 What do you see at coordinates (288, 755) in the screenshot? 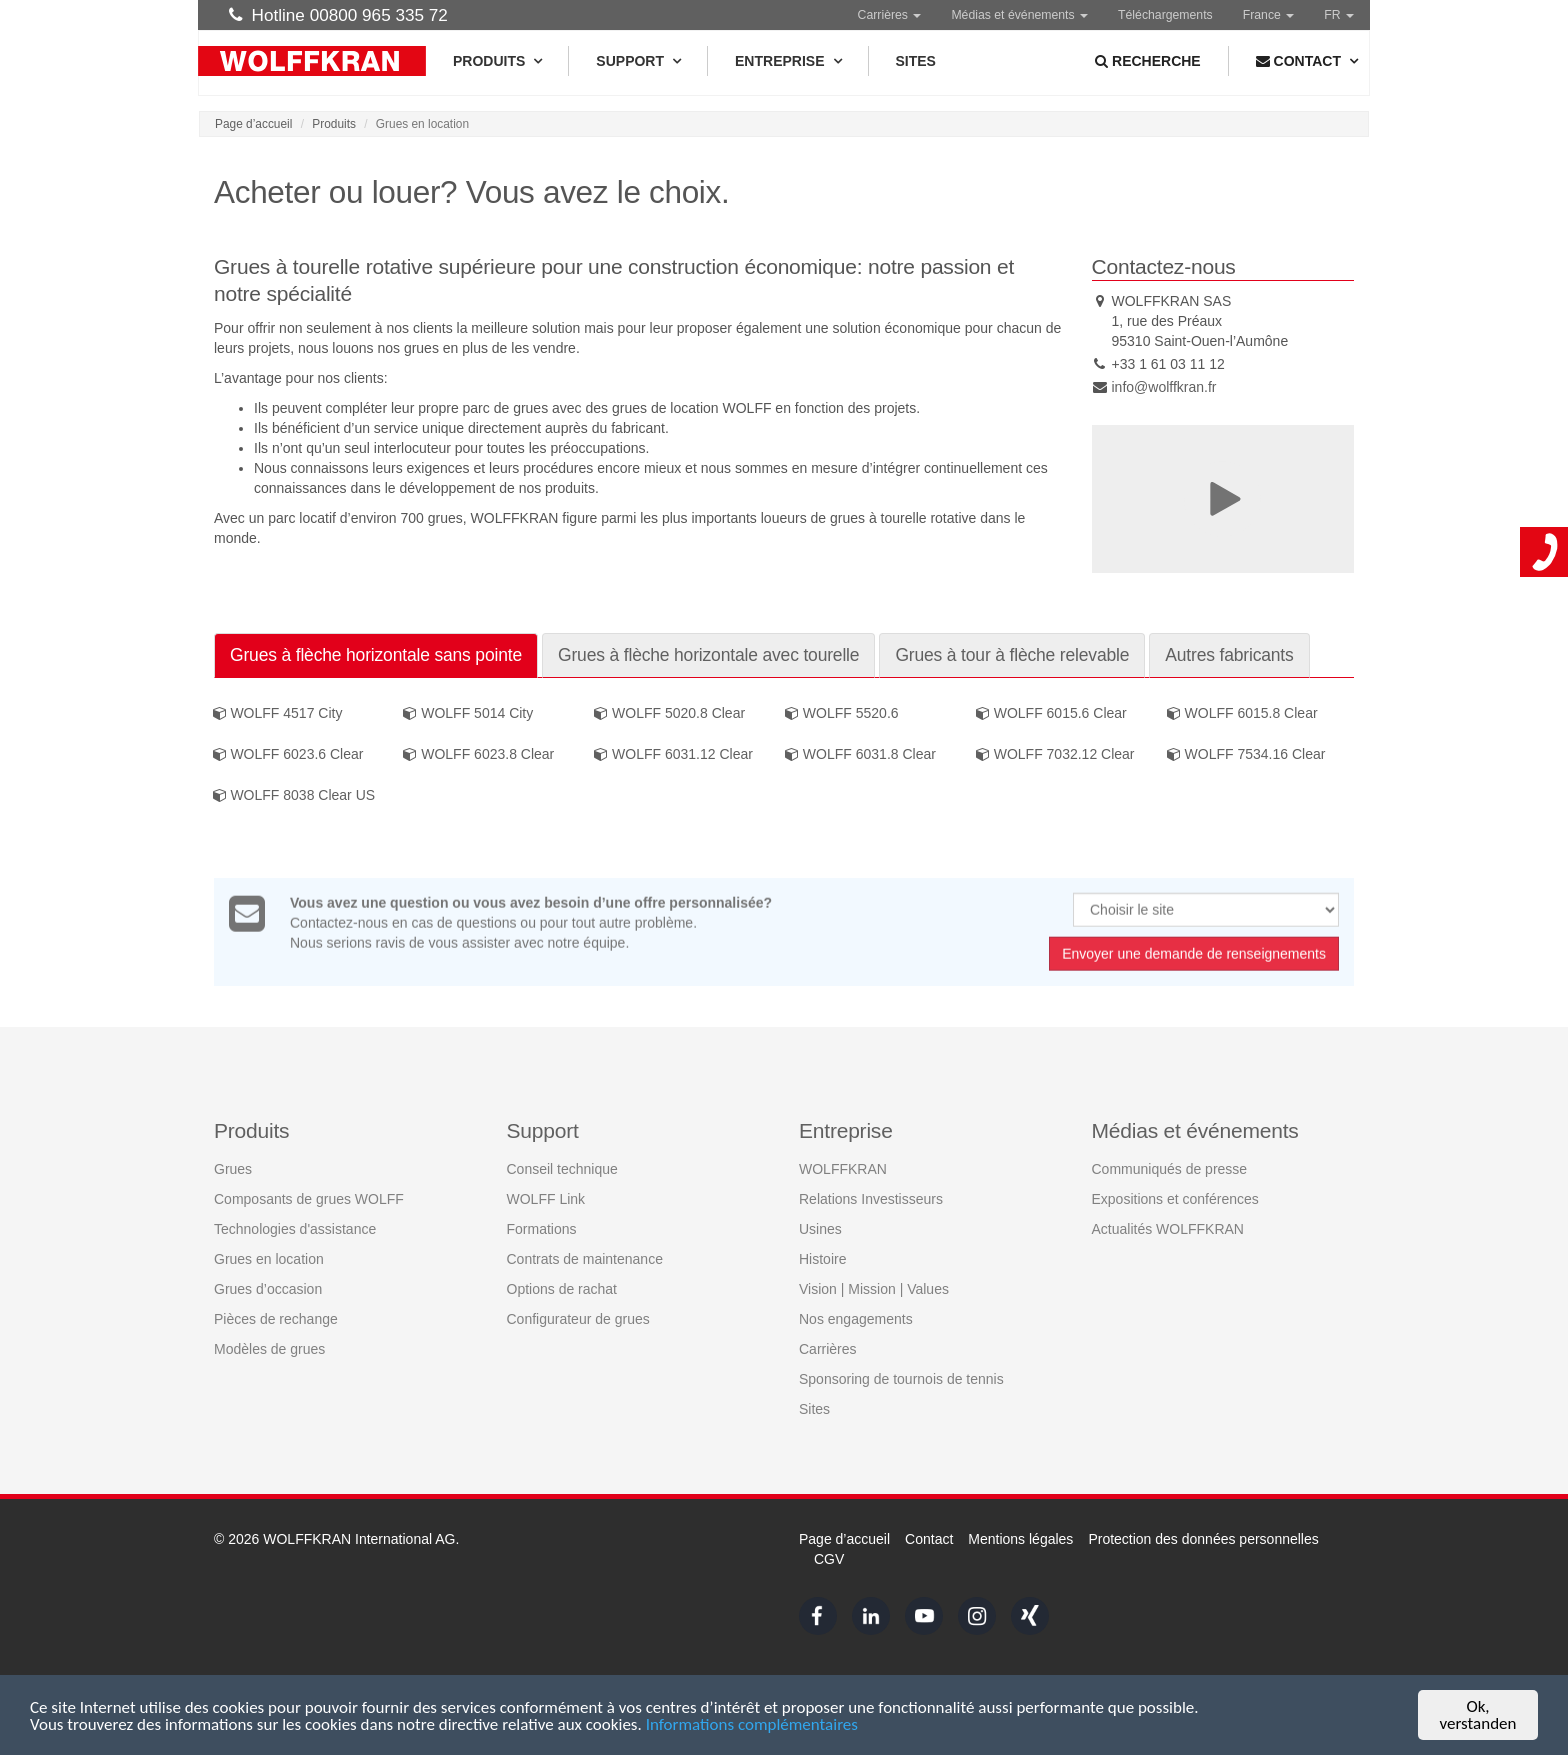
I see `WOLFF 6023.6 Clear` at bounding box center [288, 755].